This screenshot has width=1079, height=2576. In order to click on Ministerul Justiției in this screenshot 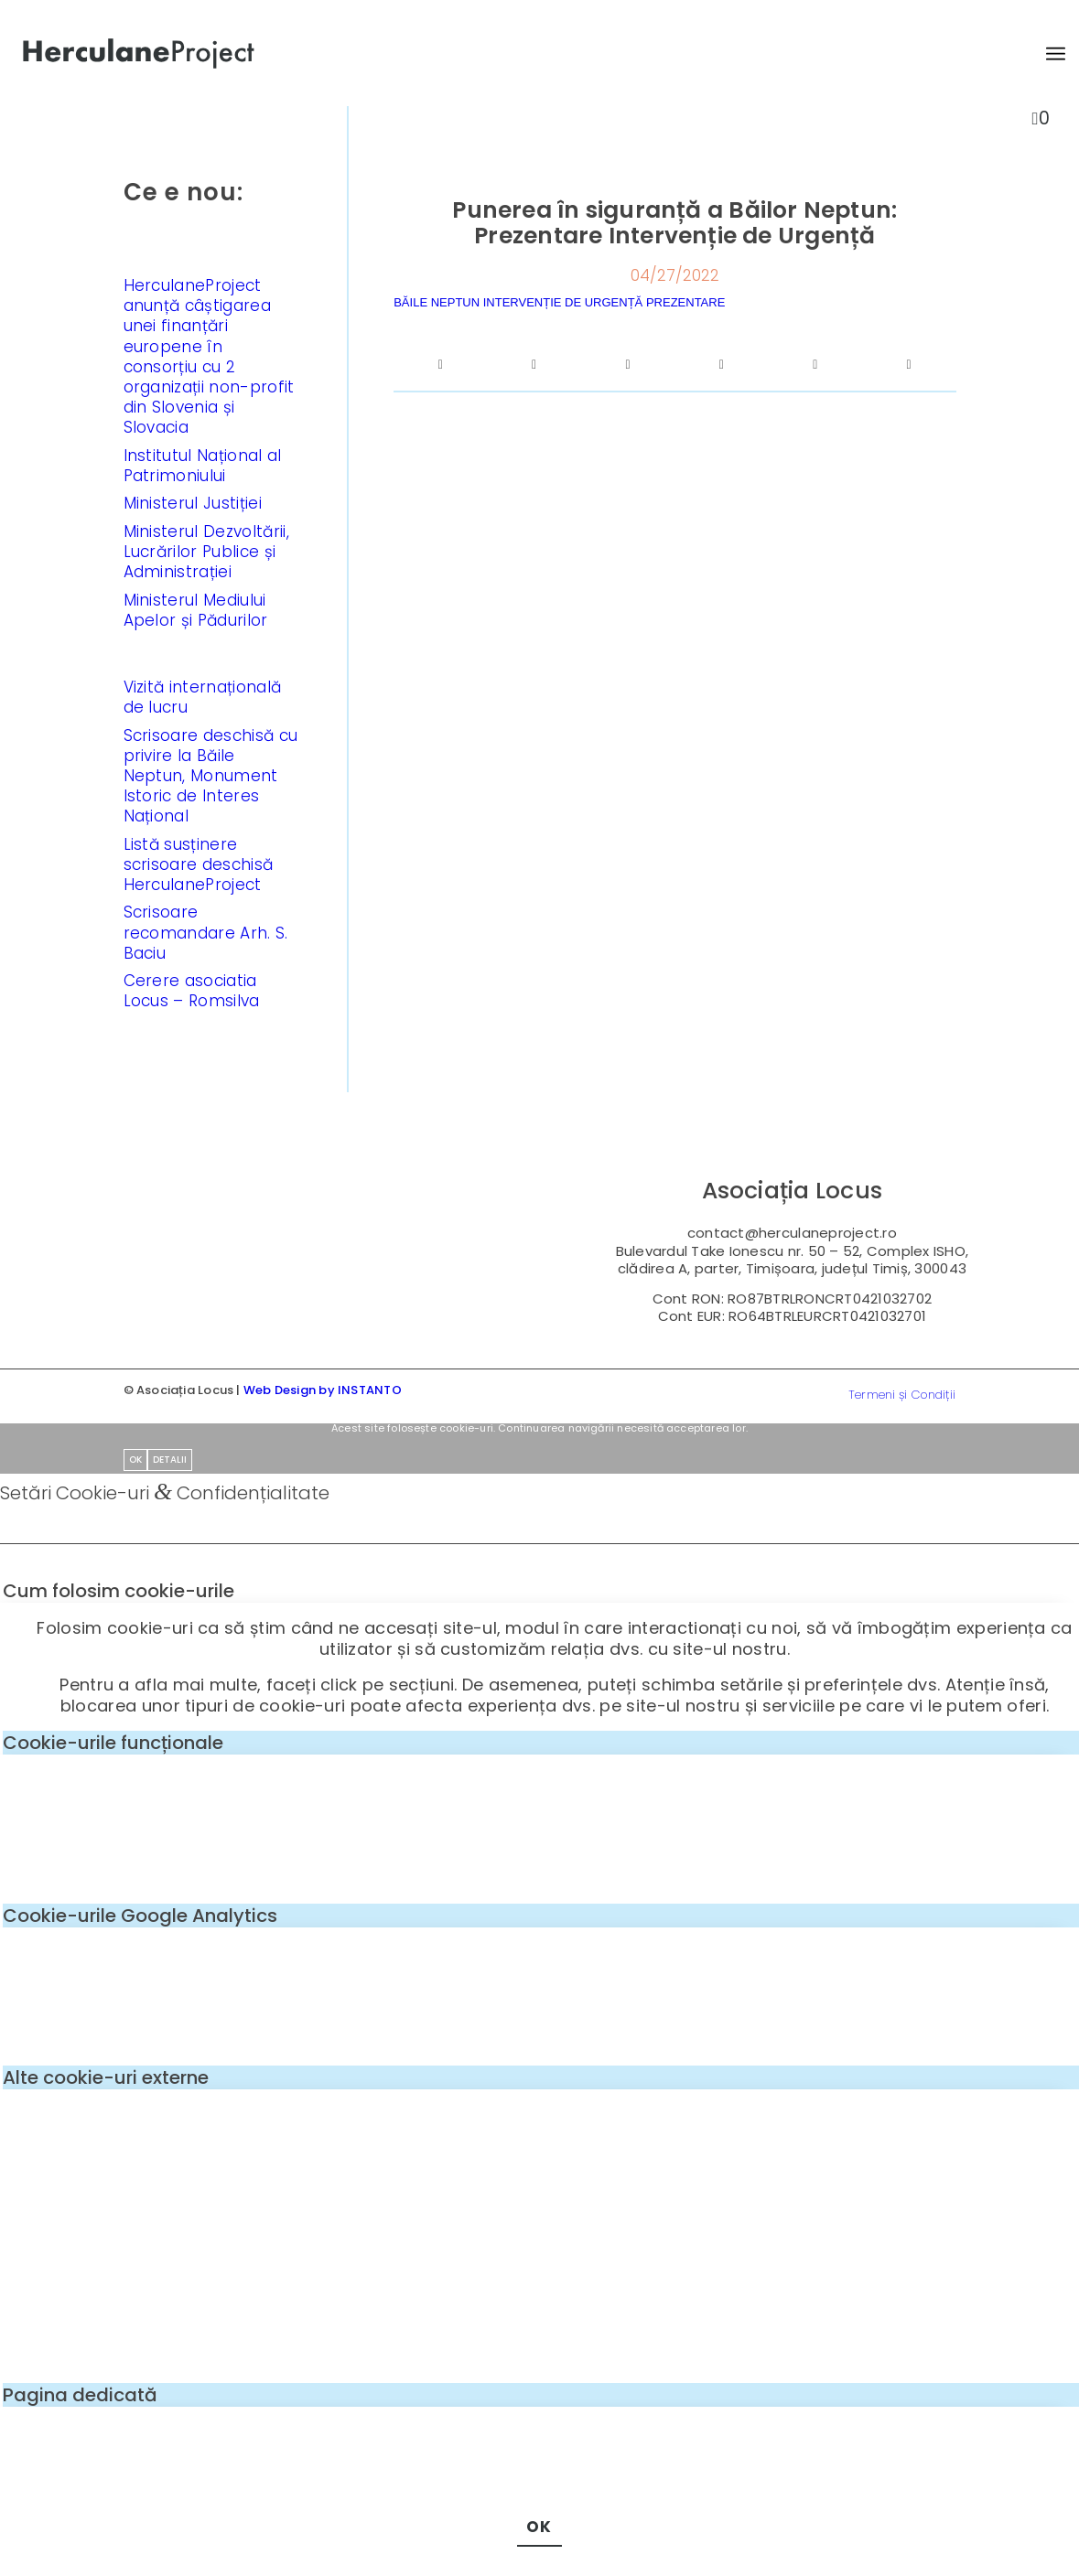, I will do `click(193, 503)`.